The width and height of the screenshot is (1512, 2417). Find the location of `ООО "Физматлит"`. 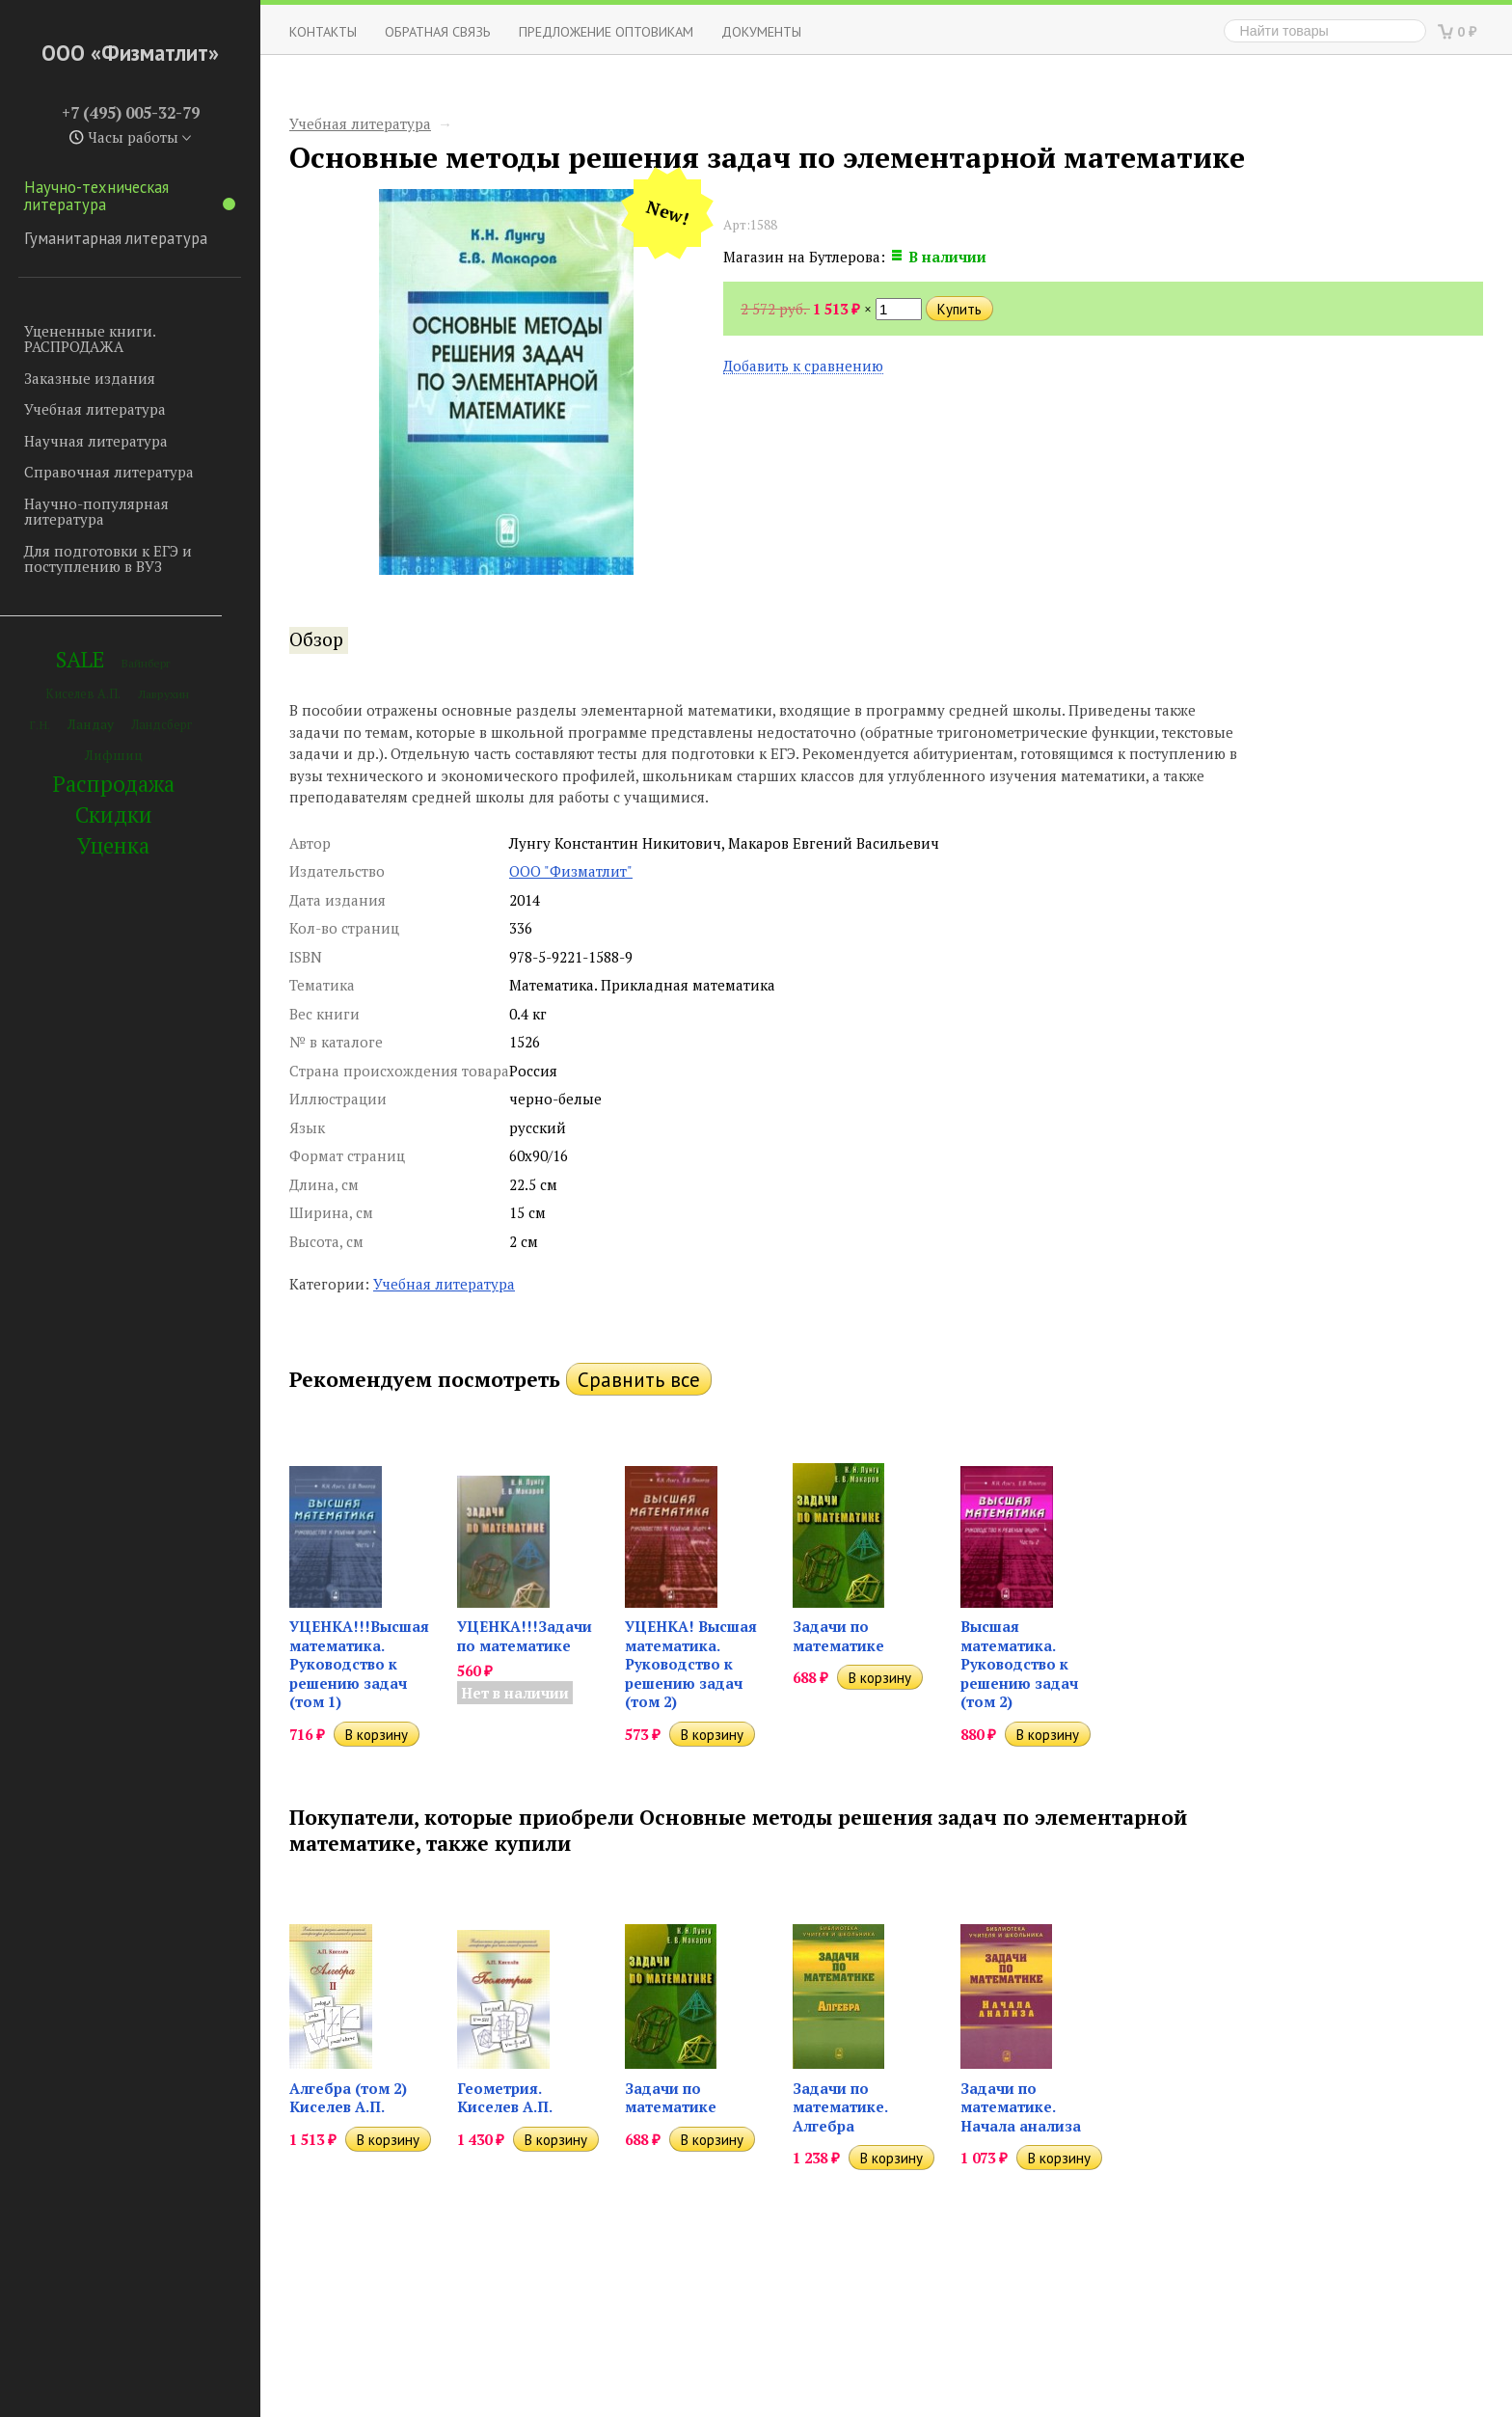

ООО "Физматлит" is located at coordinates (571, 871).